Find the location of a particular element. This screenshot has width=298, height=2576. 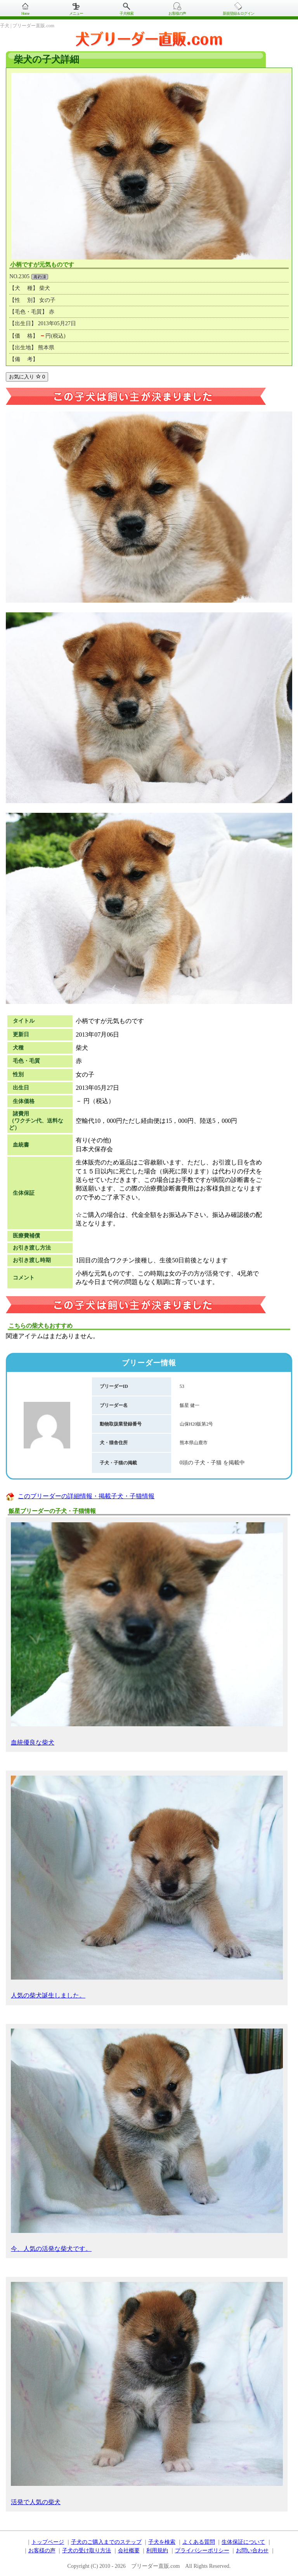

Home is located at coordinates (25, 13).